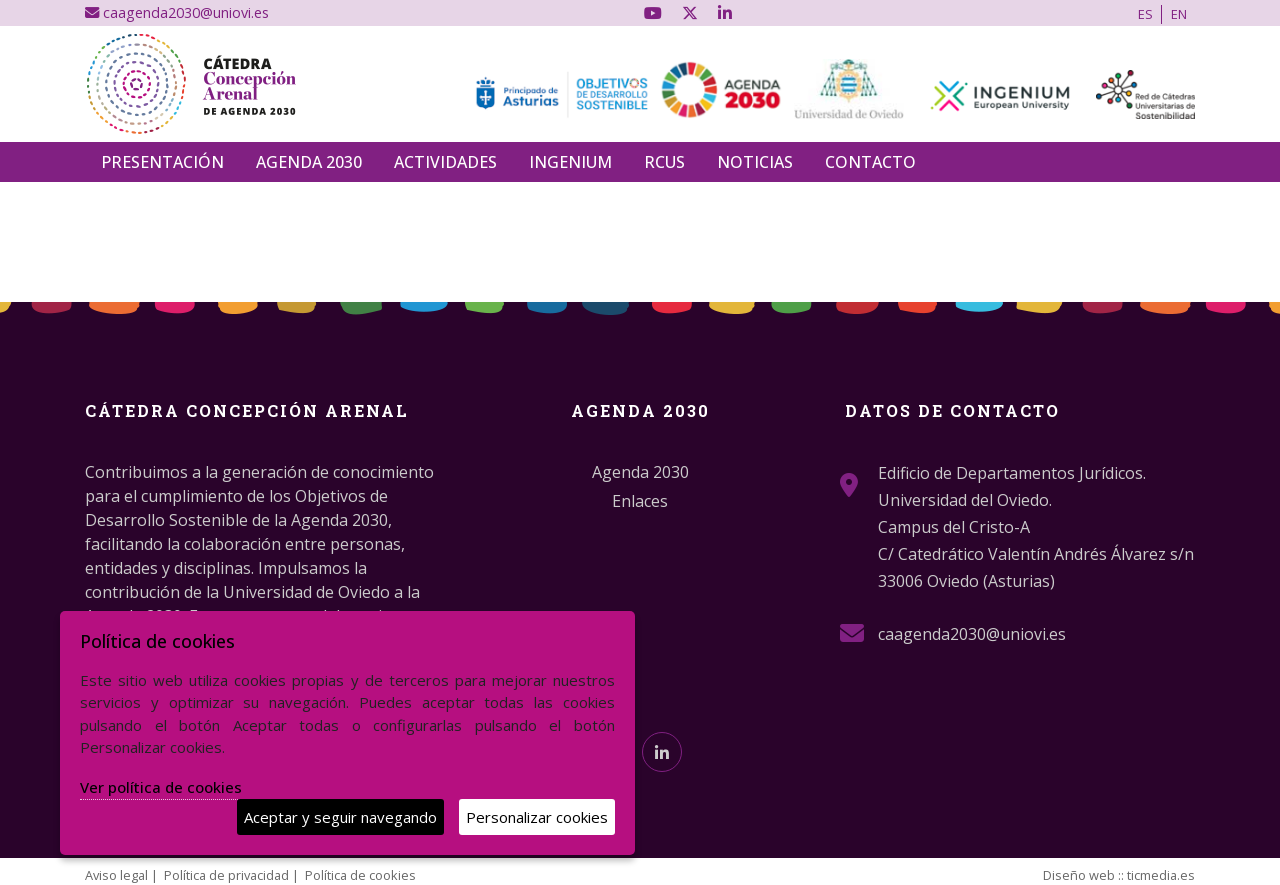 This screenshot has width=1280, height=885. Describe the element at coordinates (1145, 14) in the screenshot. I see `ES` at that location.